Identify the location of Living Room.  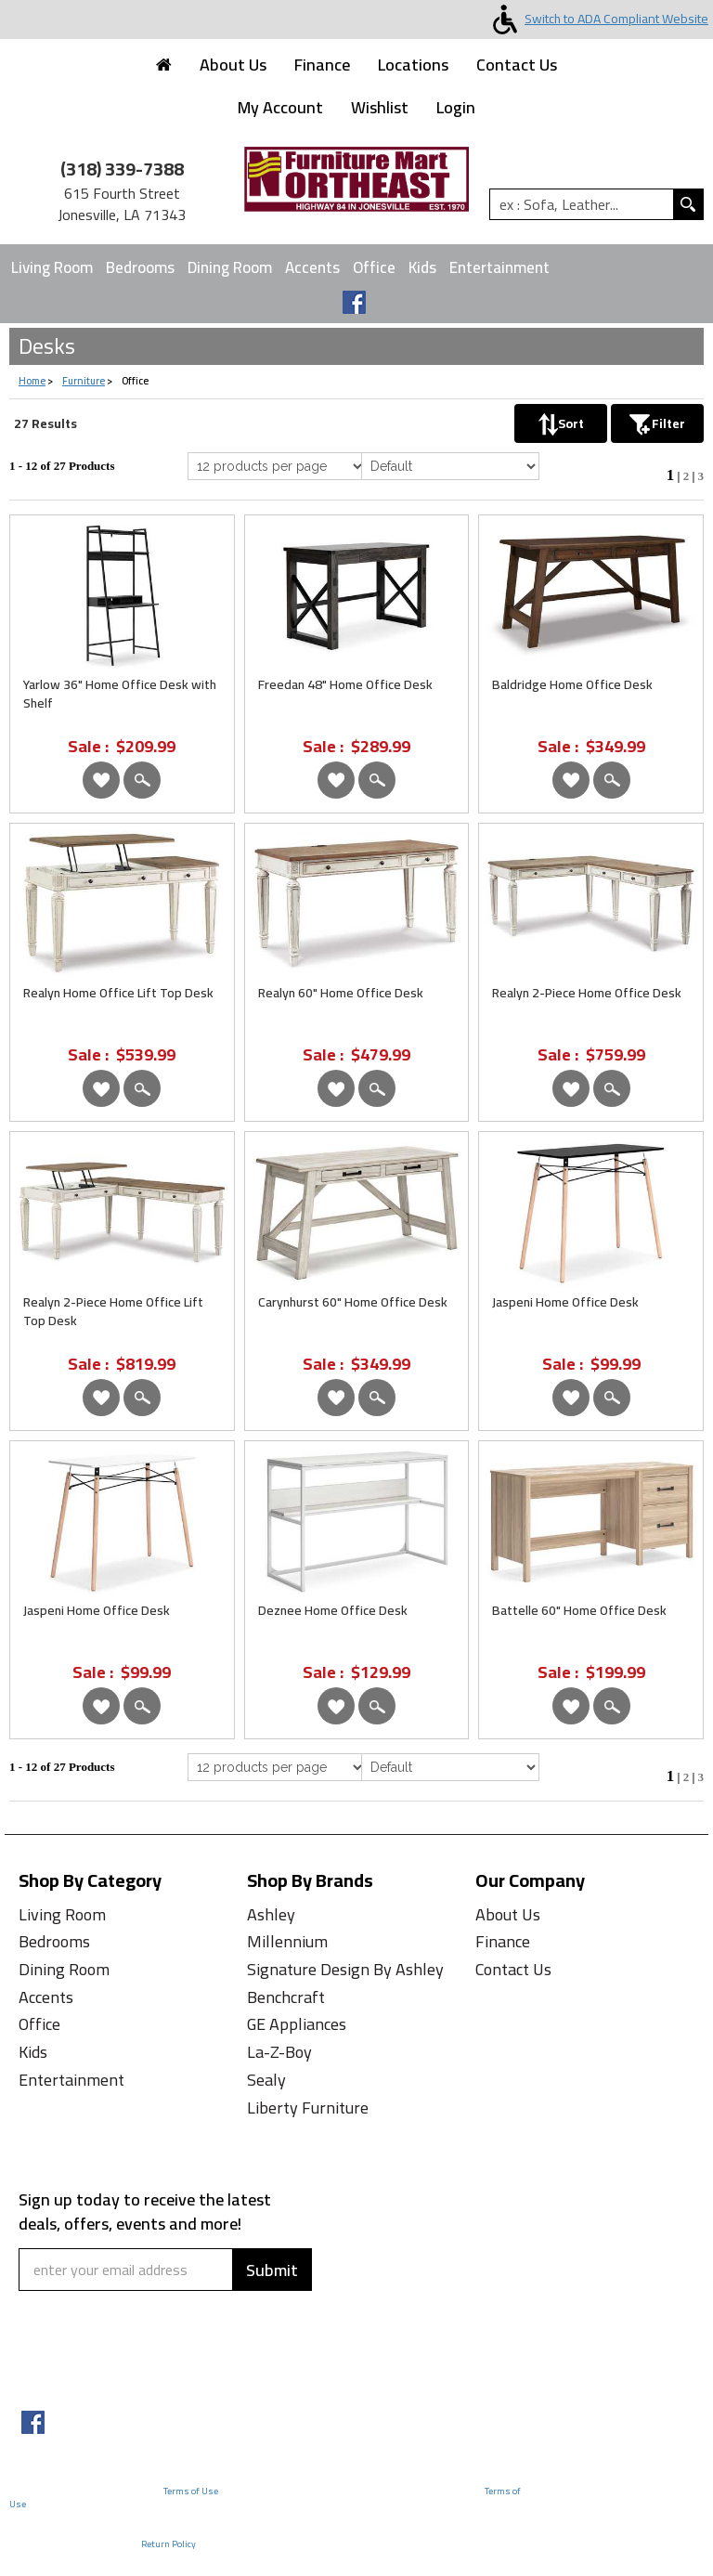
(52, 267).